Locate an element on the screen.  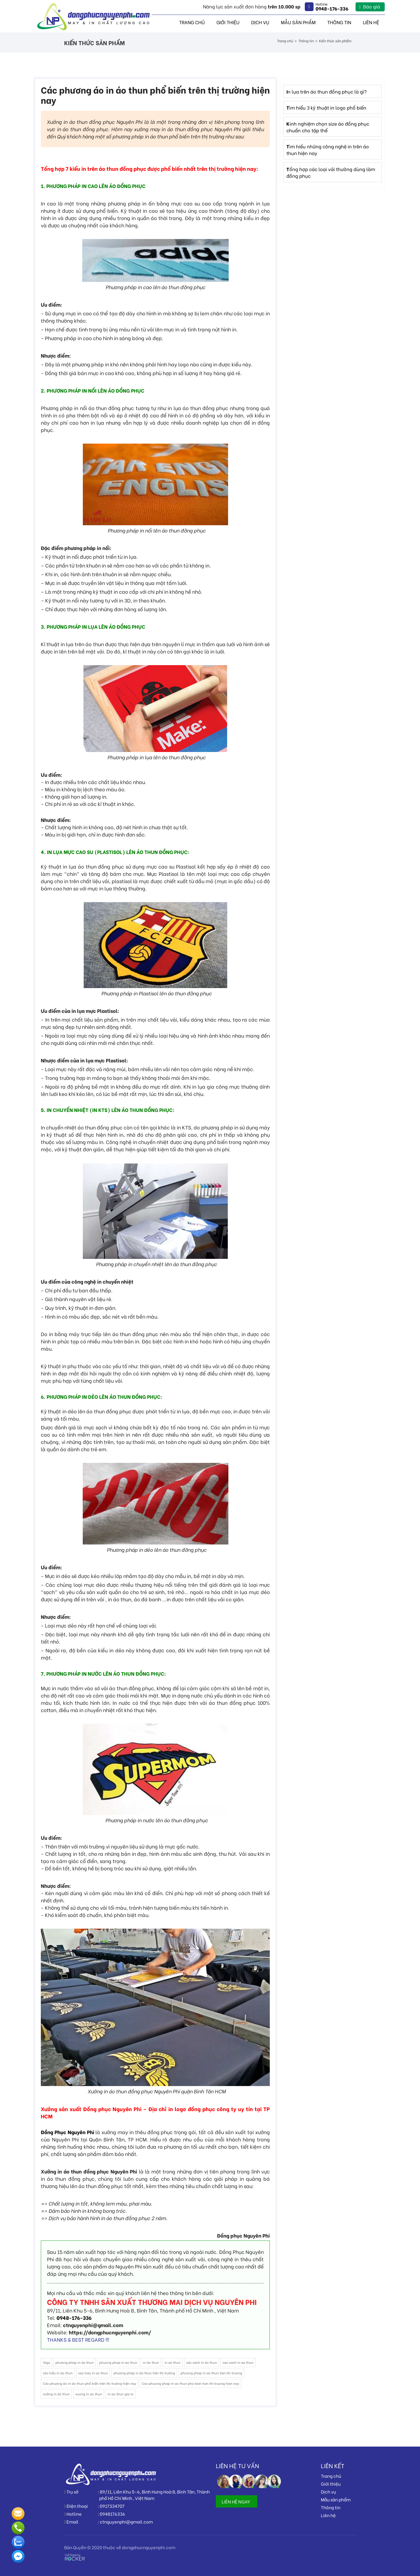
Tổng hợp các loại vải thường dùng làm đồng phục is located at coordinates (330, 172).